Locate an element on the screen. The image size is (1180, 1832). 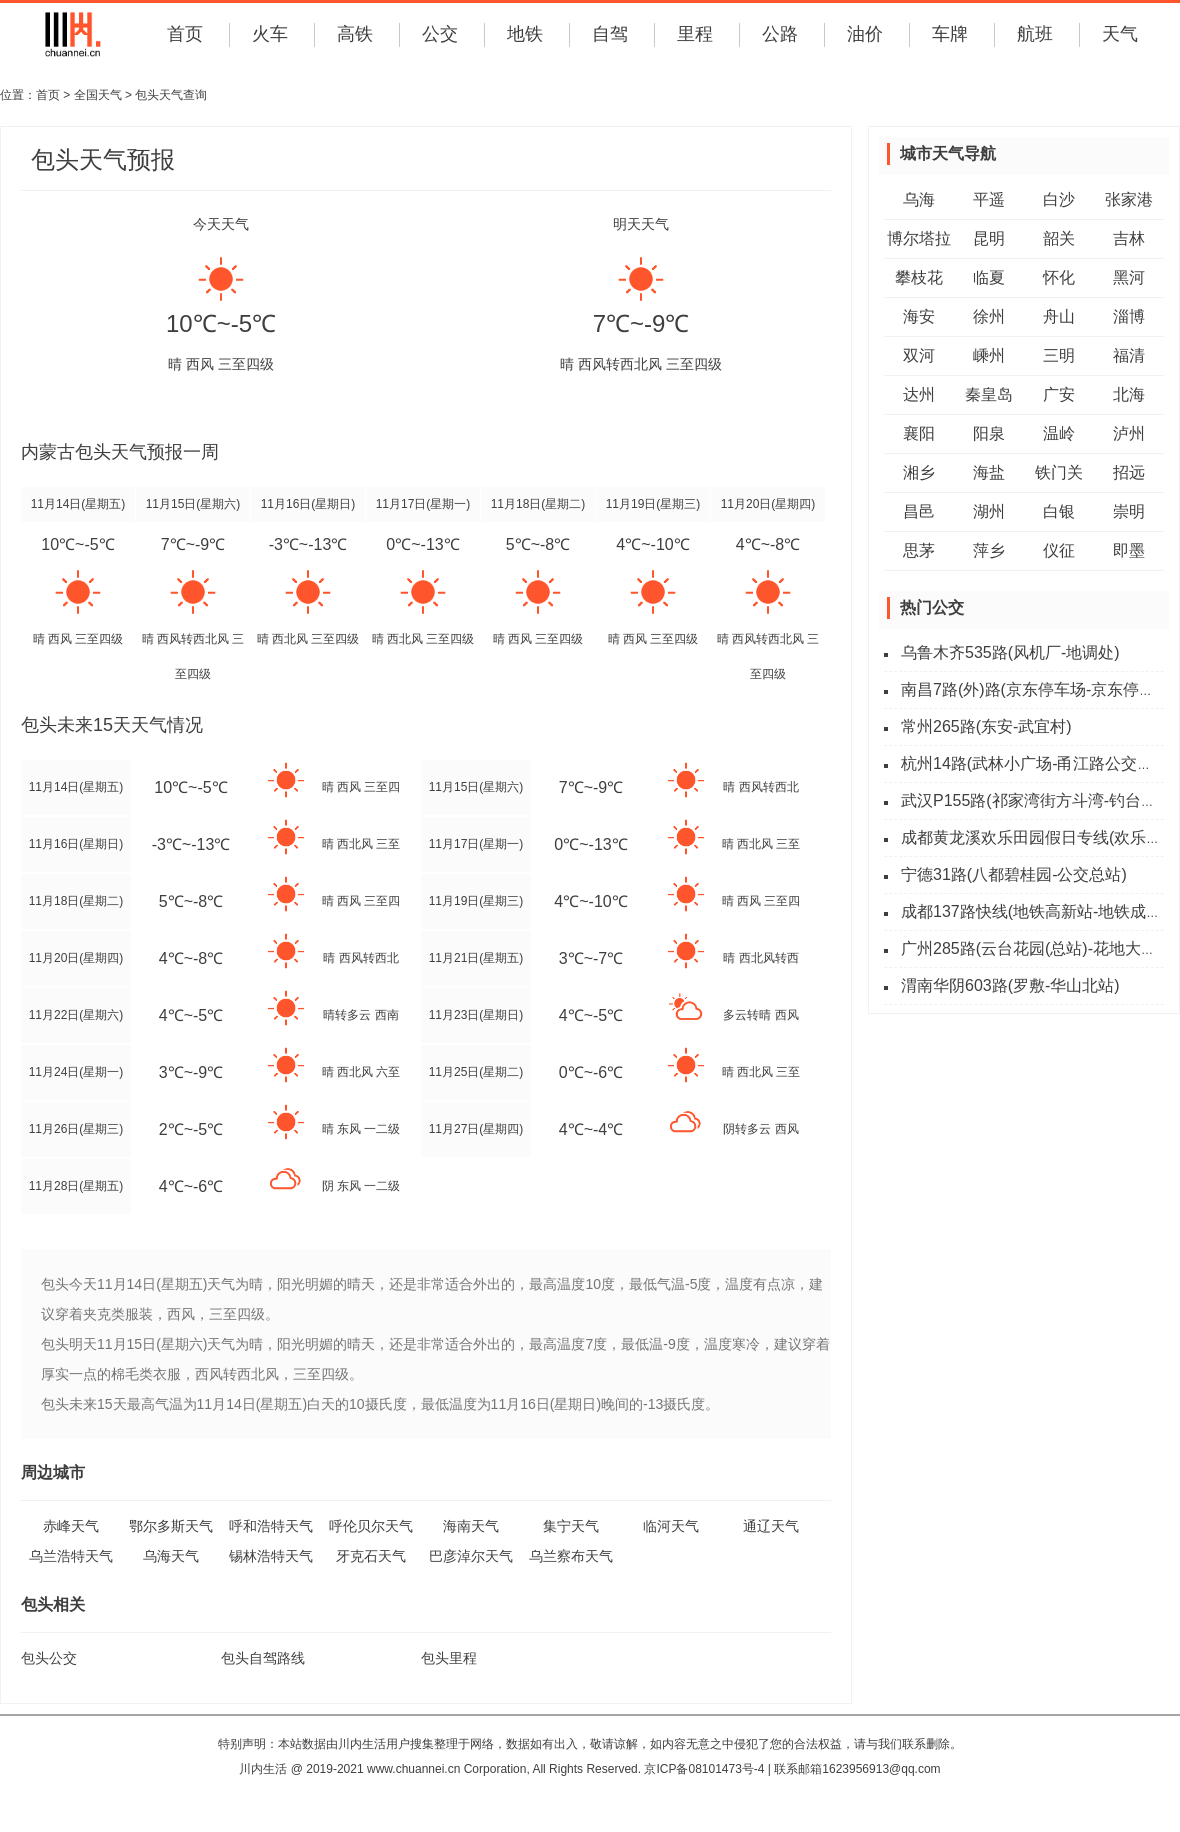
萍乡 is located at coordinates (989, 550).